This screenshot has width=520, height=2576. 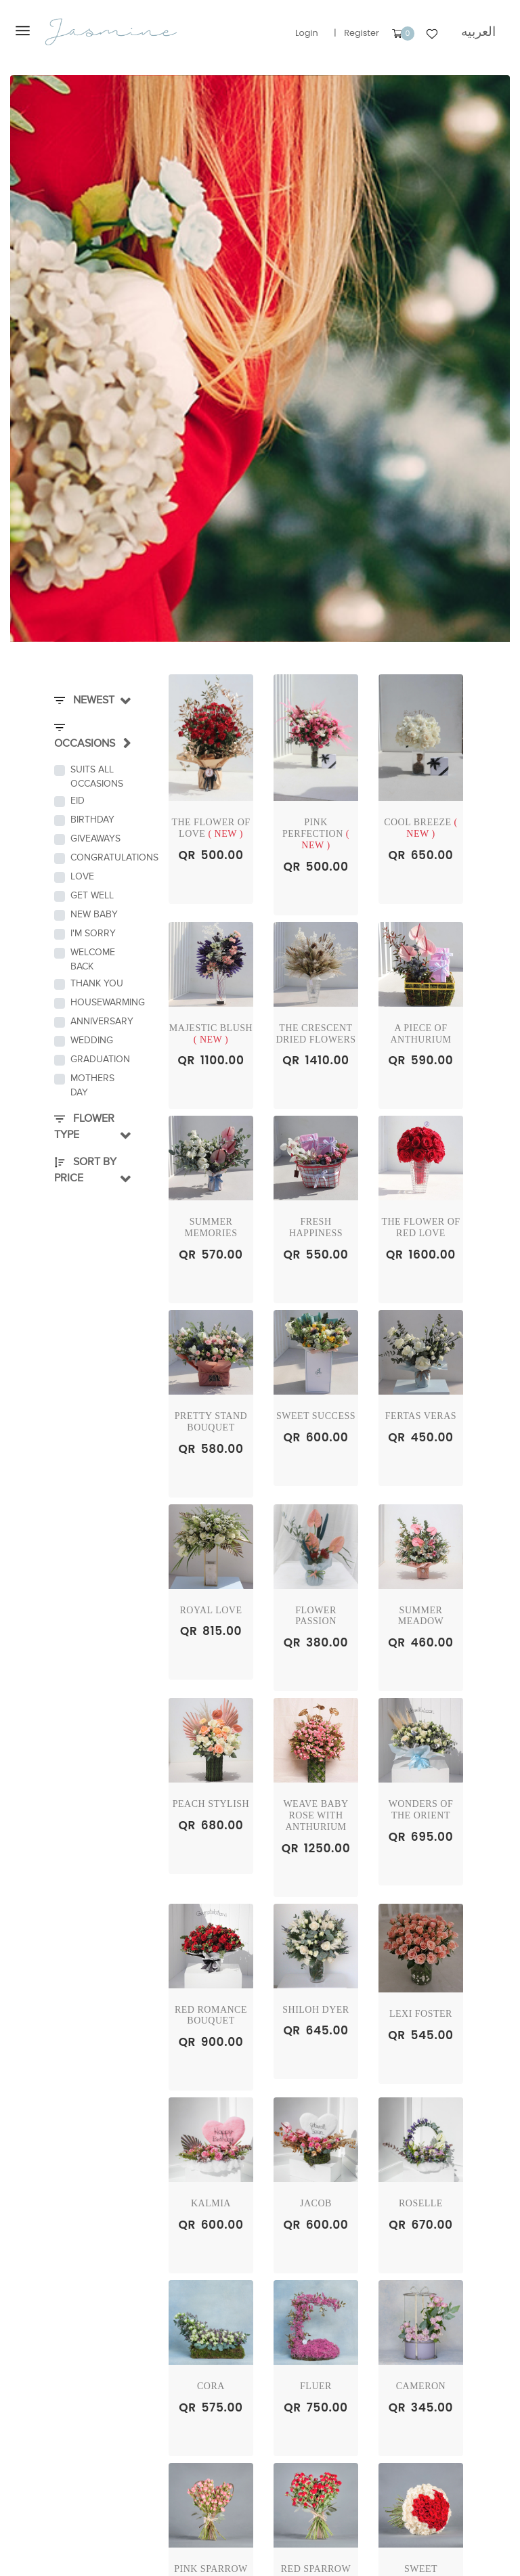 I want to click on Royal Love, so click(x=211, y=1610).